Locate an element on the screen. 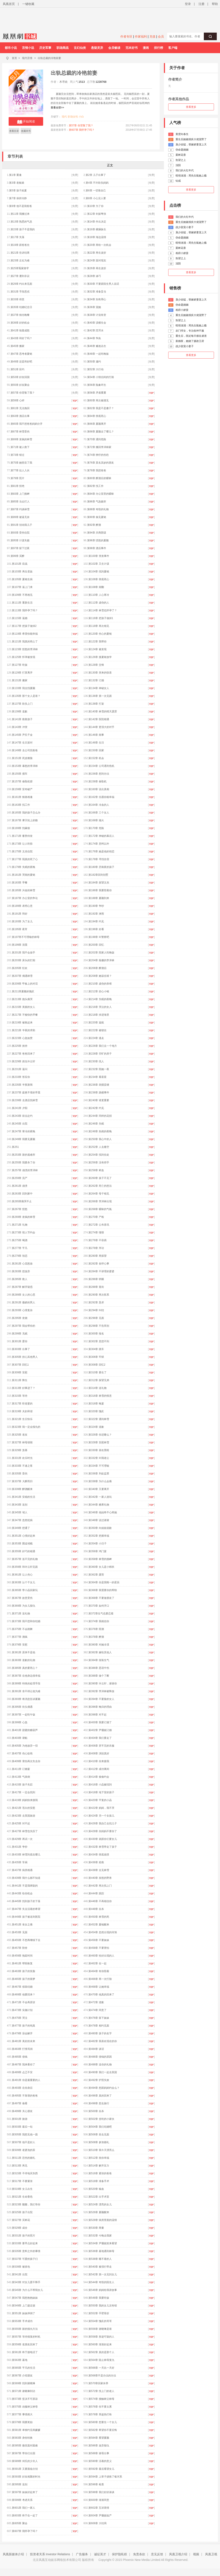 The width and height of the screenshot is (220, 2576). 第116章 把孩子做掉1 is located at coordinates (100, 618).